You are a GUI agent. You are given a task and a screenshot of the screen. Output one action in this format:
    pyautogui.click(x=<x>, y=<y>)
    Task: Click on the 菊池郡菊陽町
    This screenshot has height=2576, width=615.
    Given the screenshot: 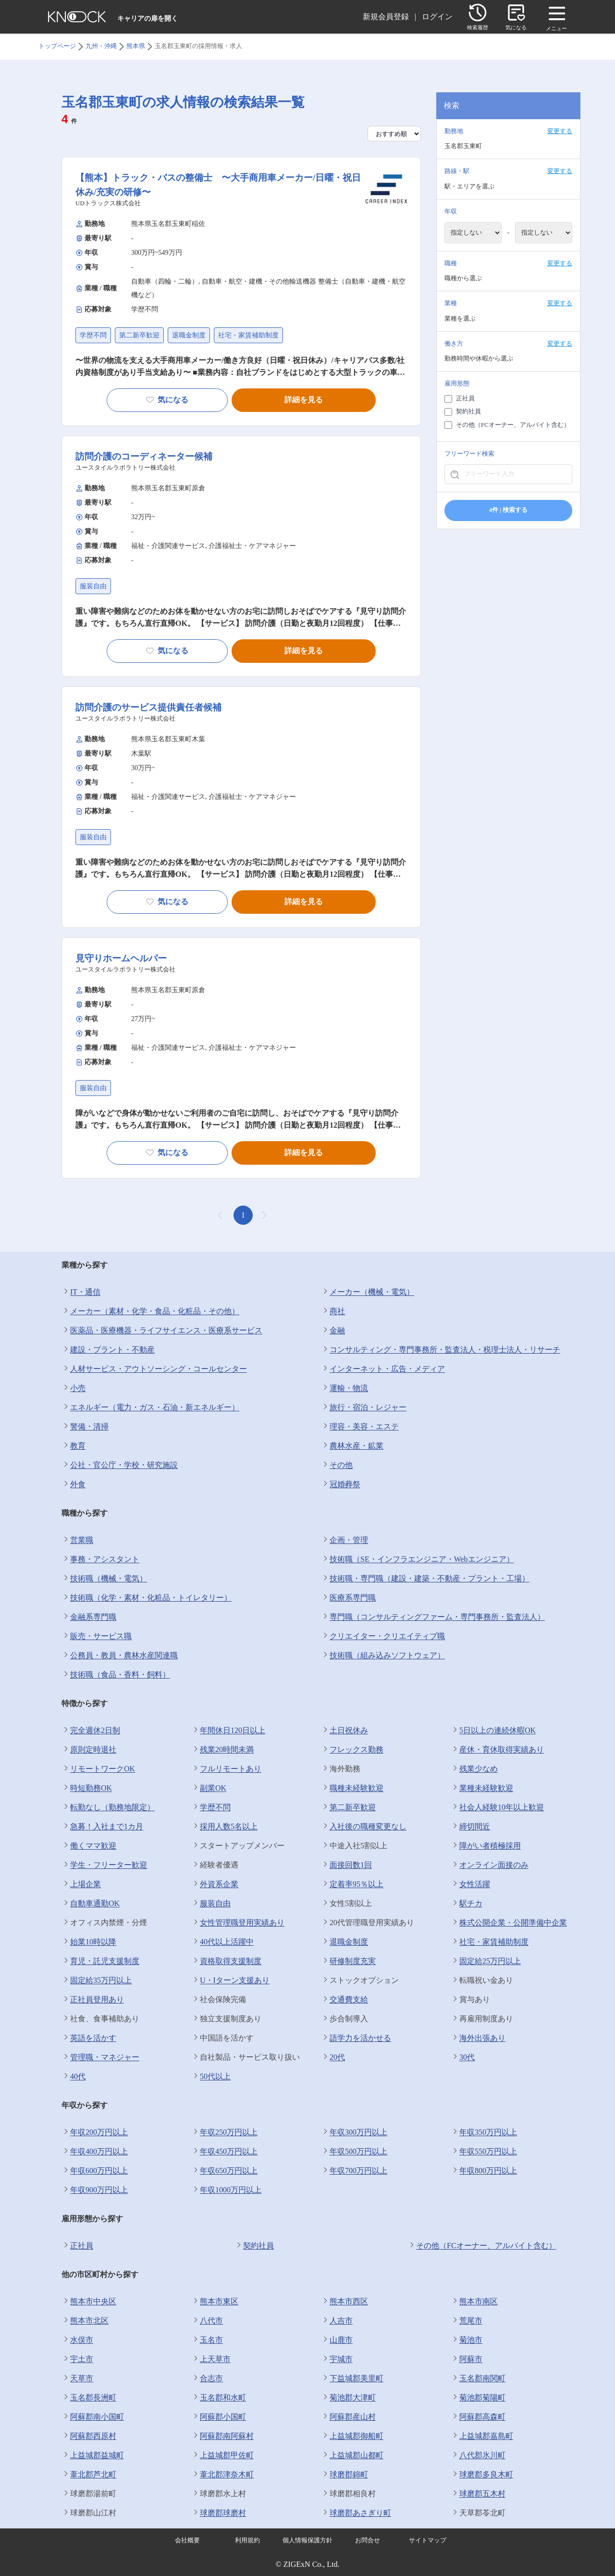 What is the action you would take?
    pyautogui.click(x=478, y=2397)
    